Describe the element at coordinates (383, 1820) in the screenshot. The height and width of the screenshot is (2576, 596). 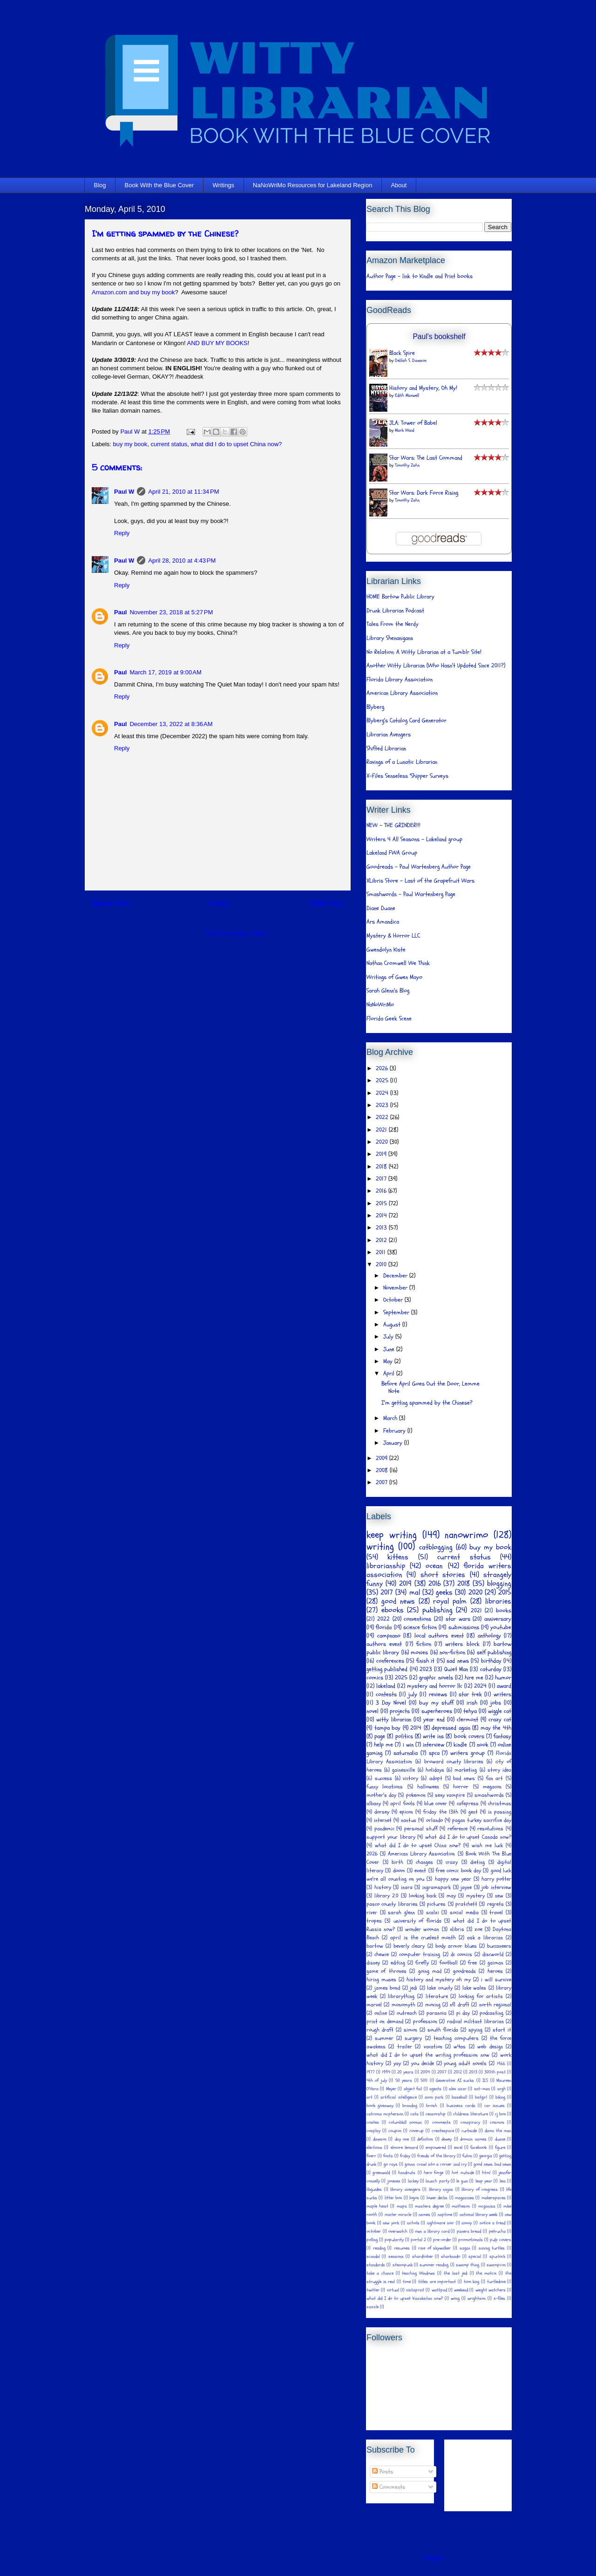
I see `internet` at that location.